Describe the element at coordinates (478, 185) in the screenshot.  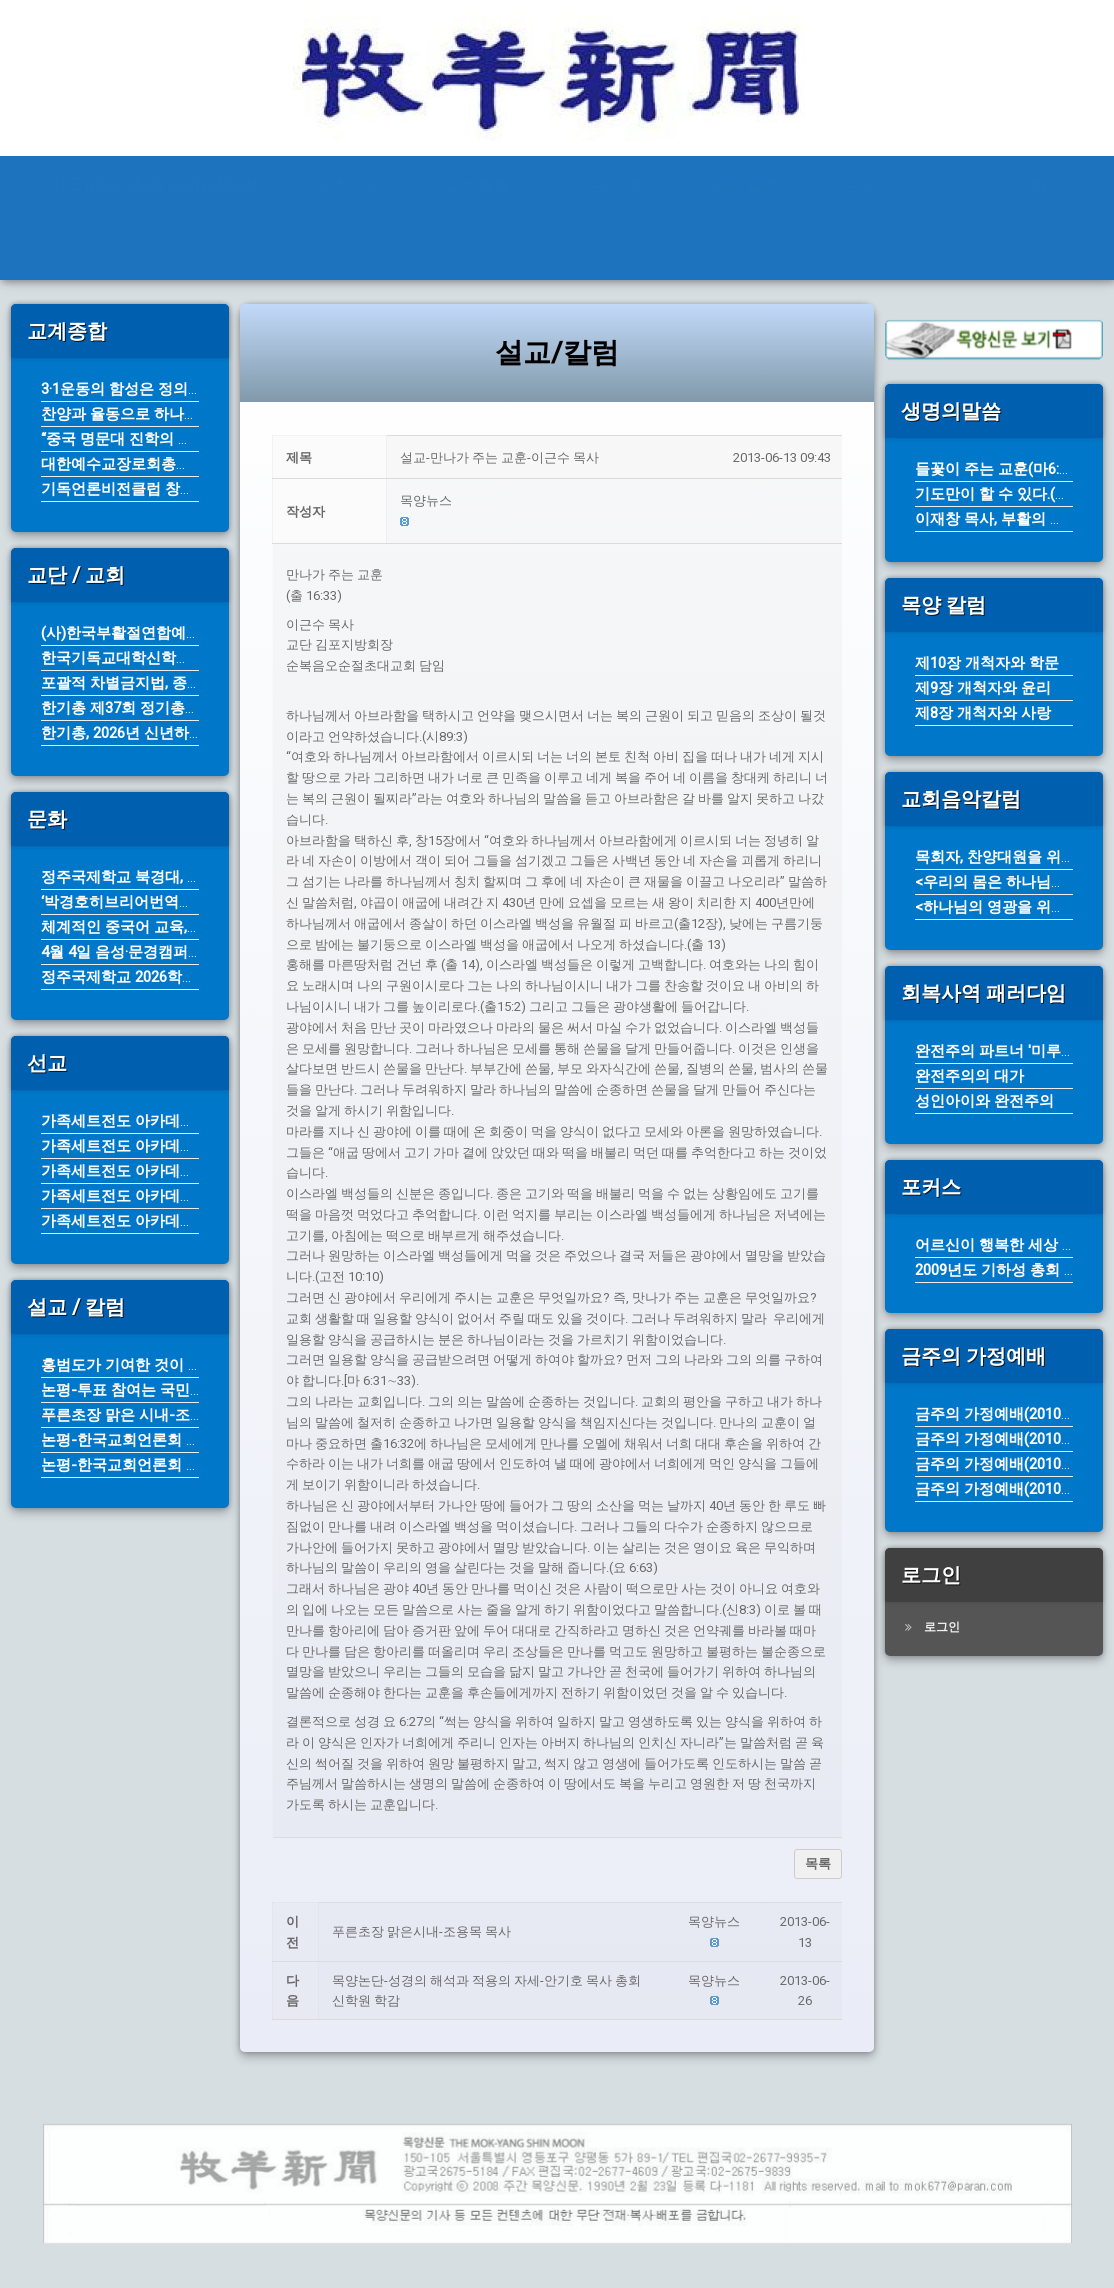
I see `교계종합` at that location.